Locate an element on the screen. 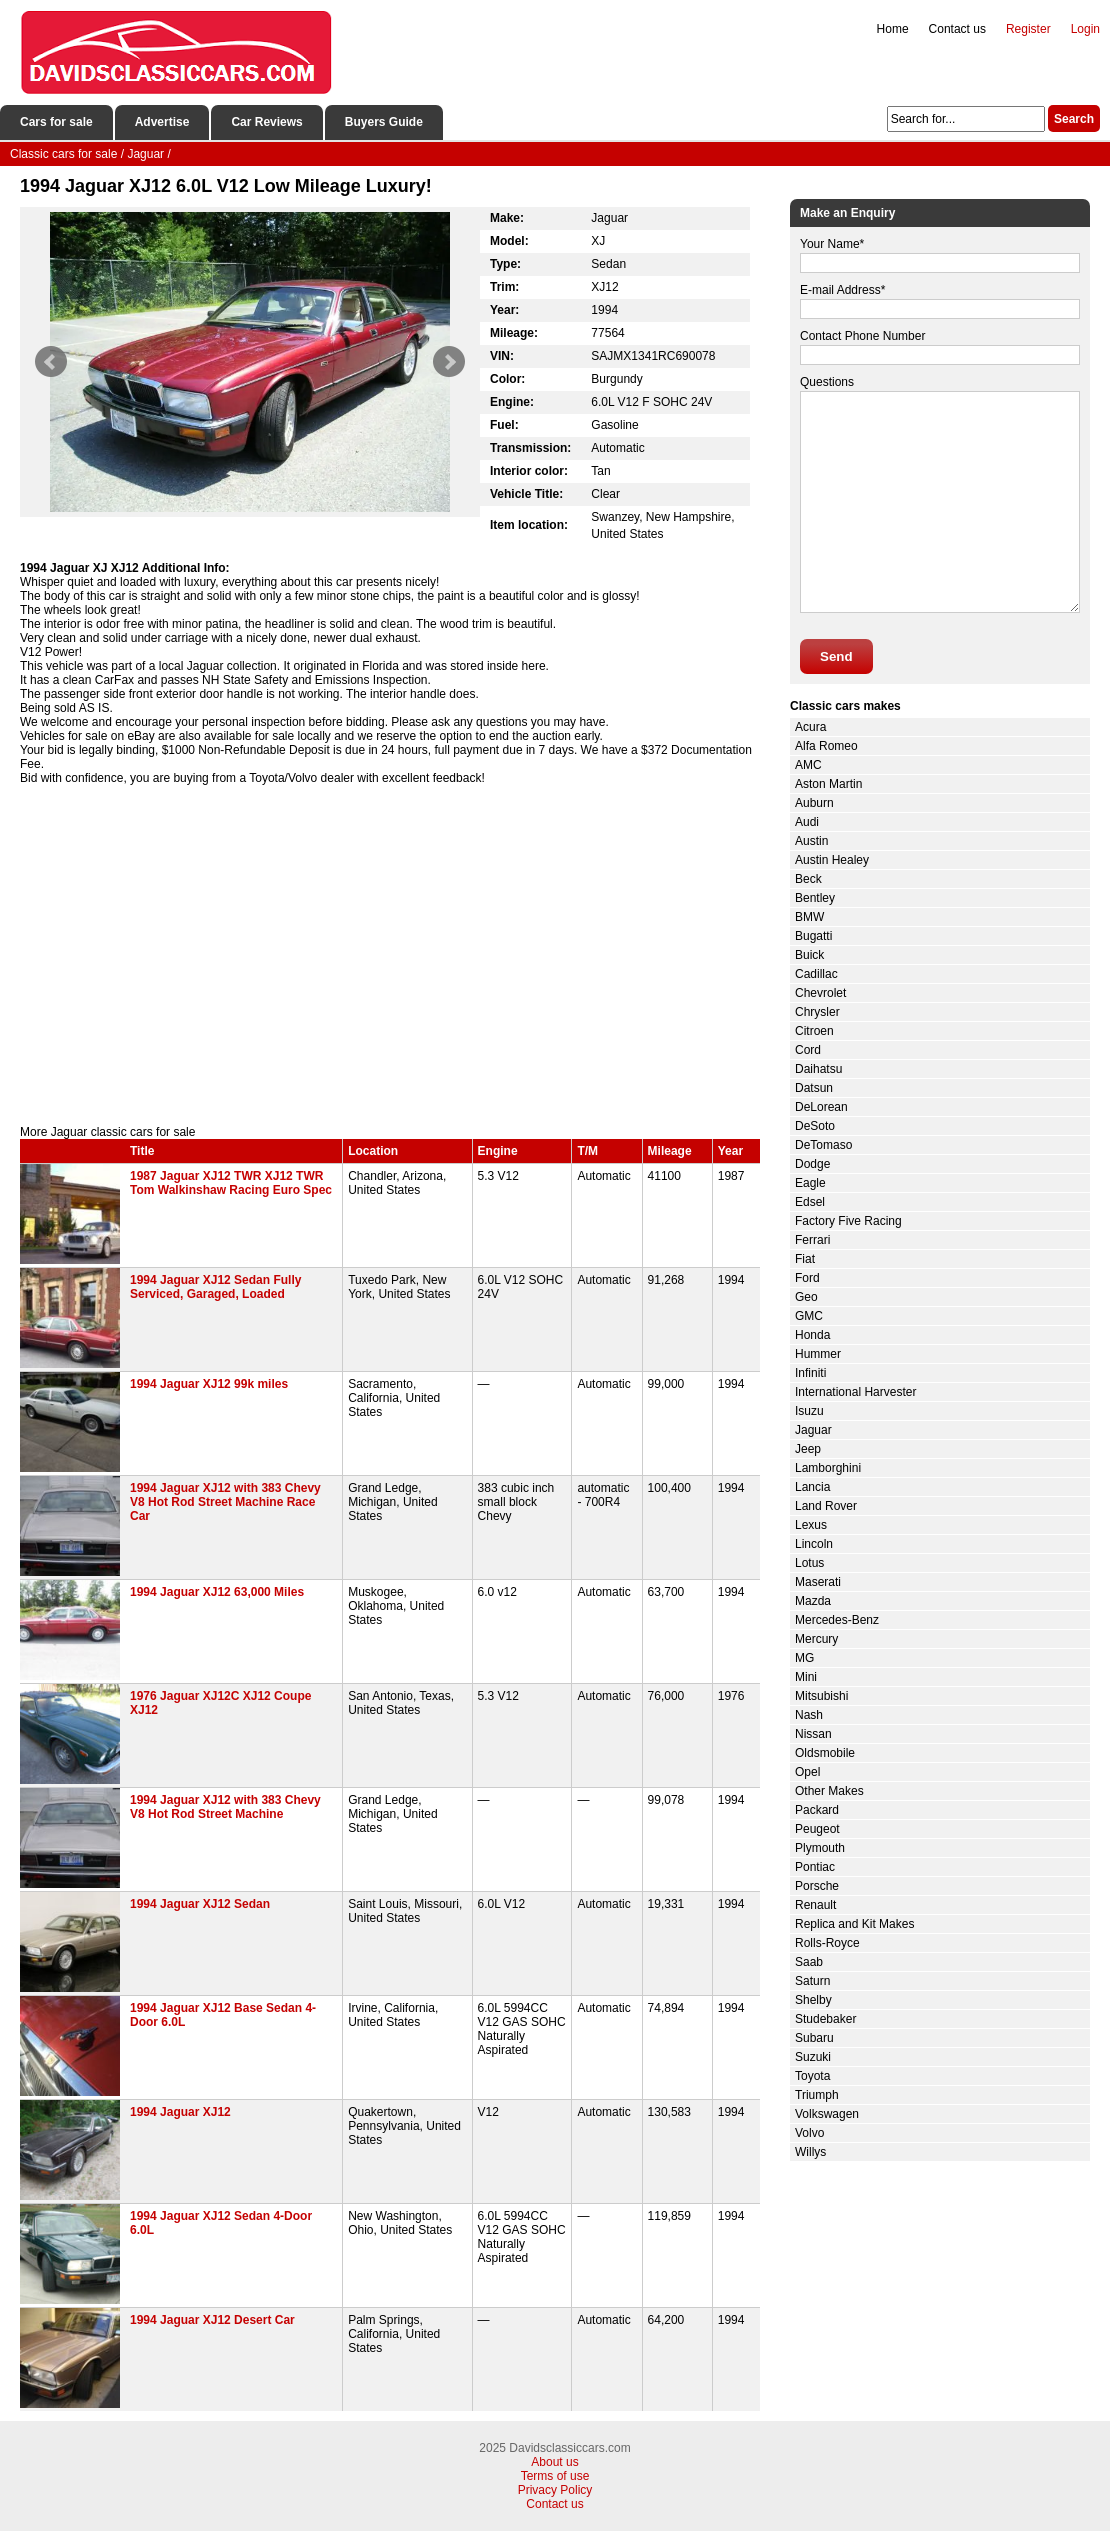  Jeep is located at coordinates (808, 1449).